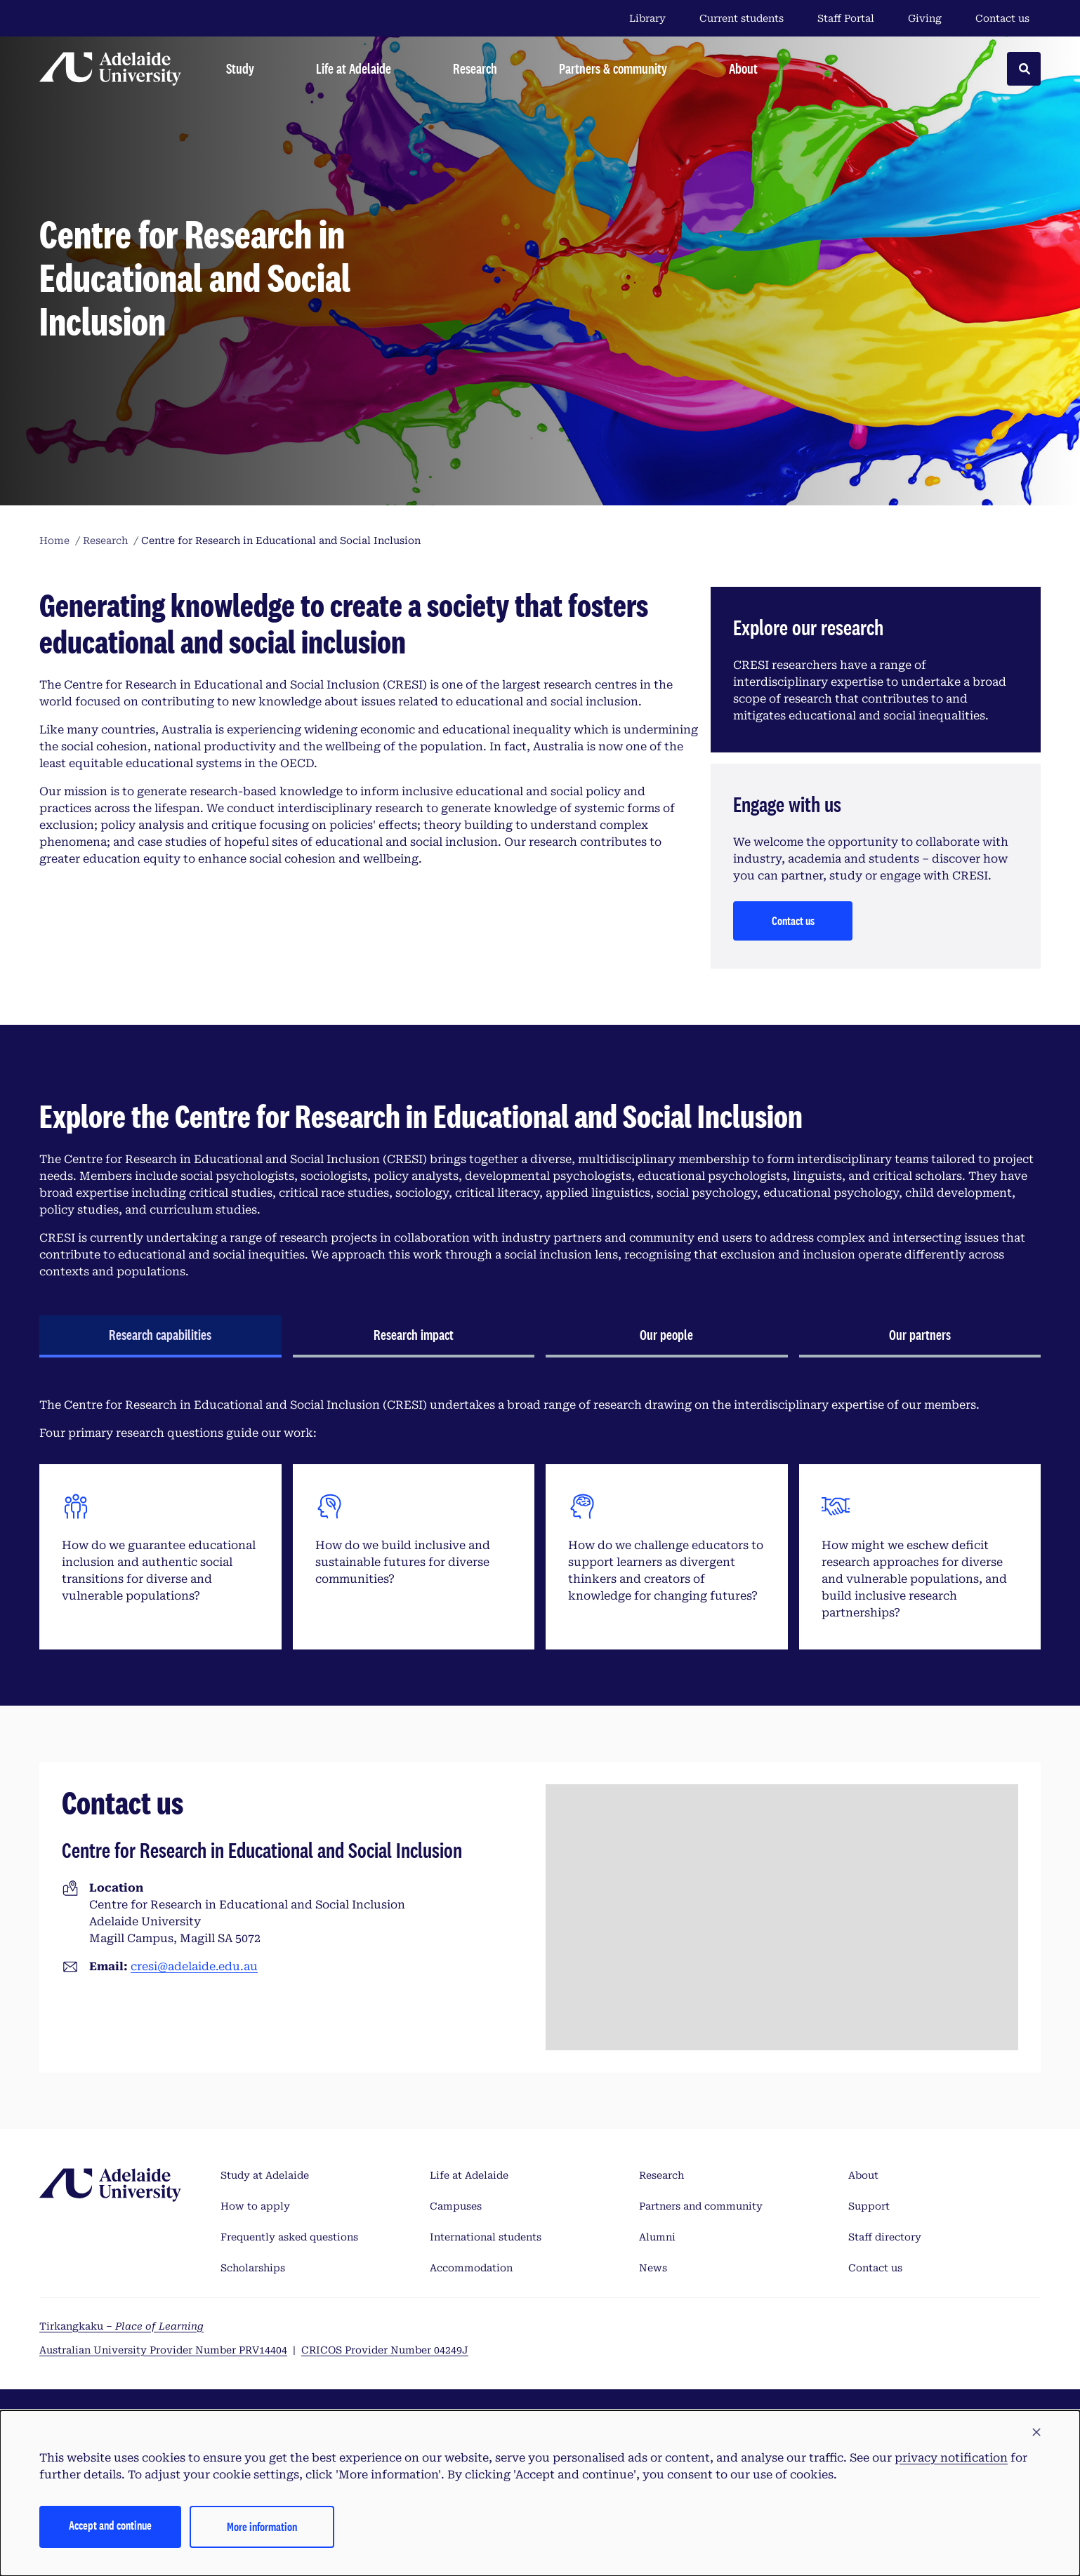  Describe the element at coordinates (121, 2326) in the screenshot. I see `Tirkangkaku –` at that location.